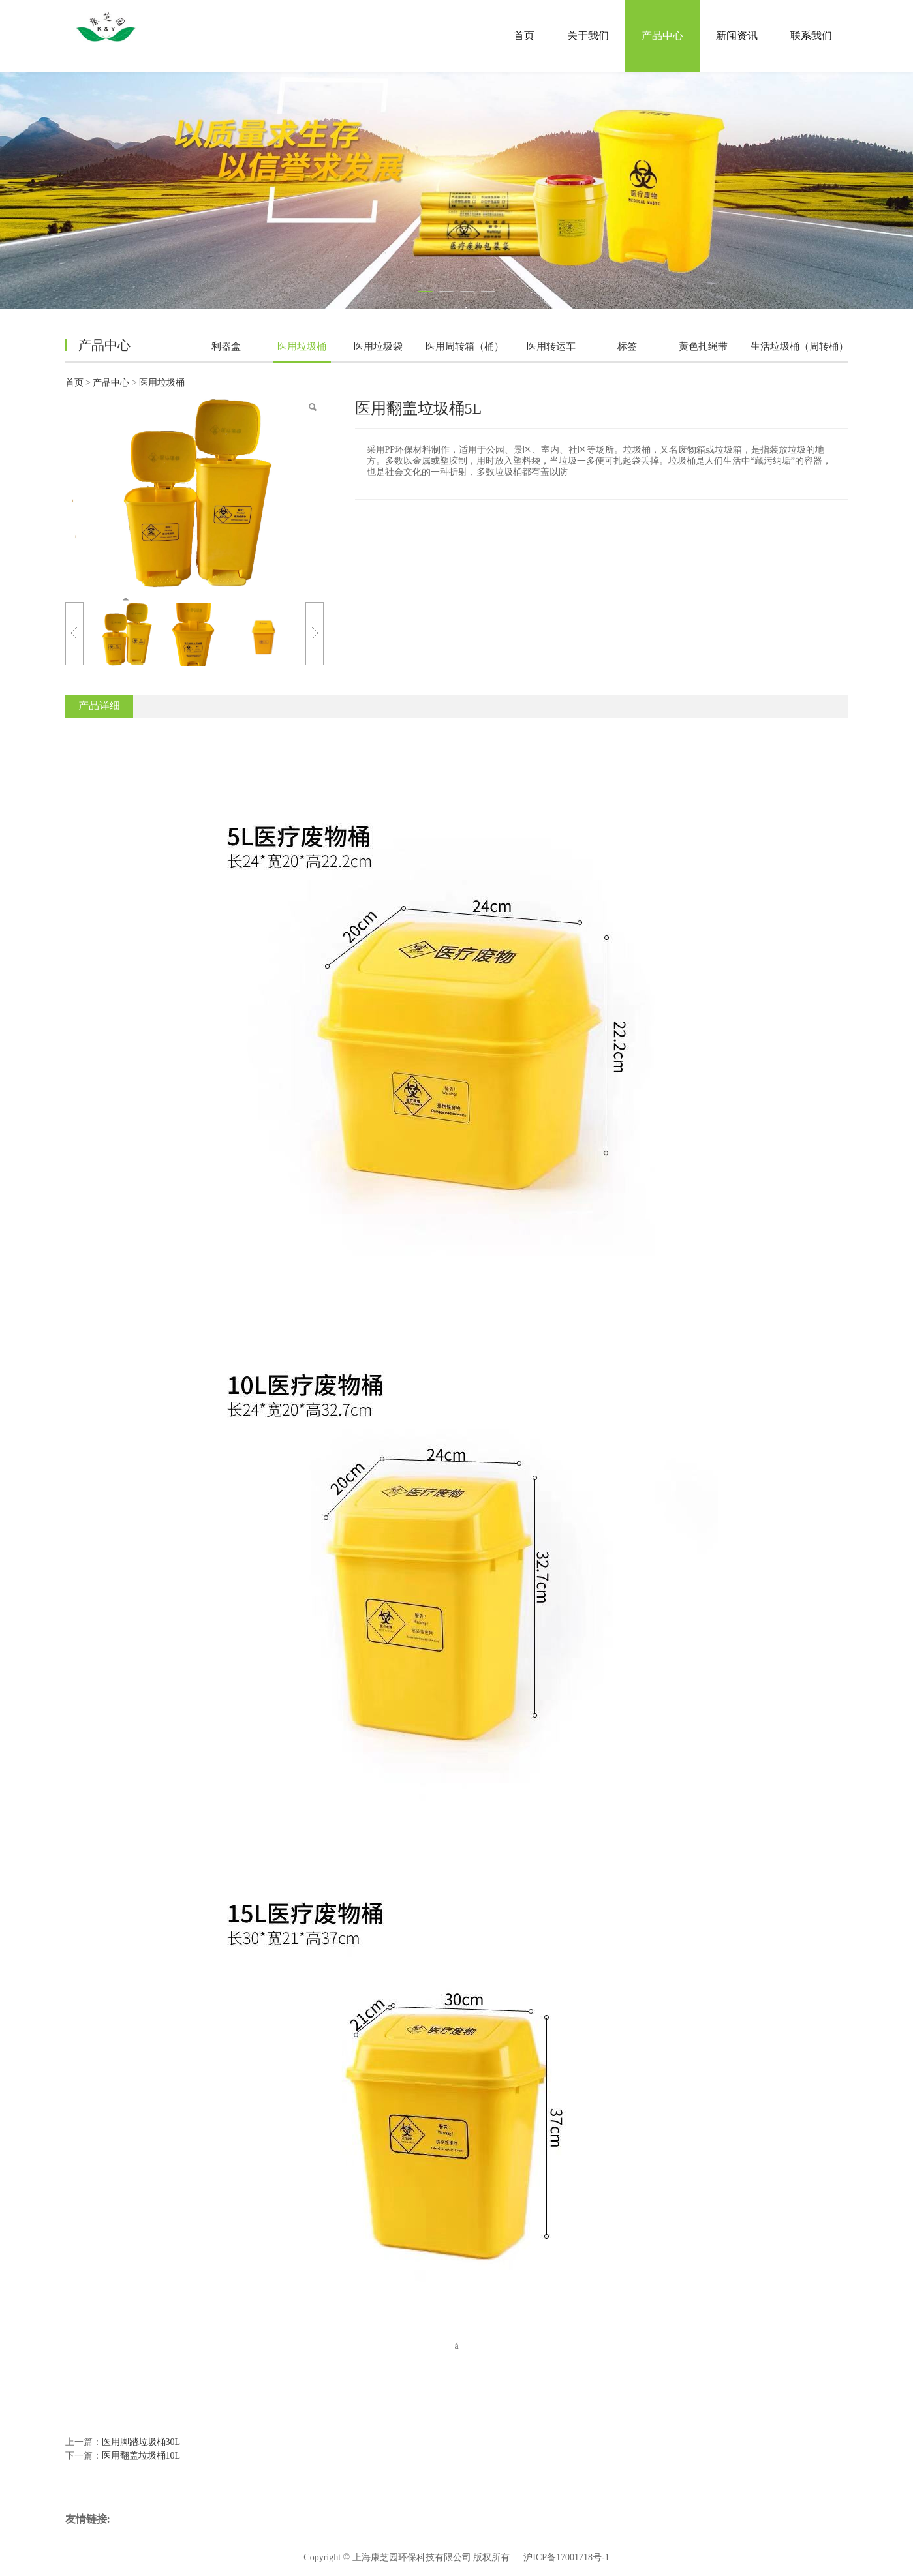 This screenshot has height=2576, width=913. What do you see at coordinates (465, 346) in the screenshot?
I see `医用周转箱（桶）` at bounding box center [465, 346].